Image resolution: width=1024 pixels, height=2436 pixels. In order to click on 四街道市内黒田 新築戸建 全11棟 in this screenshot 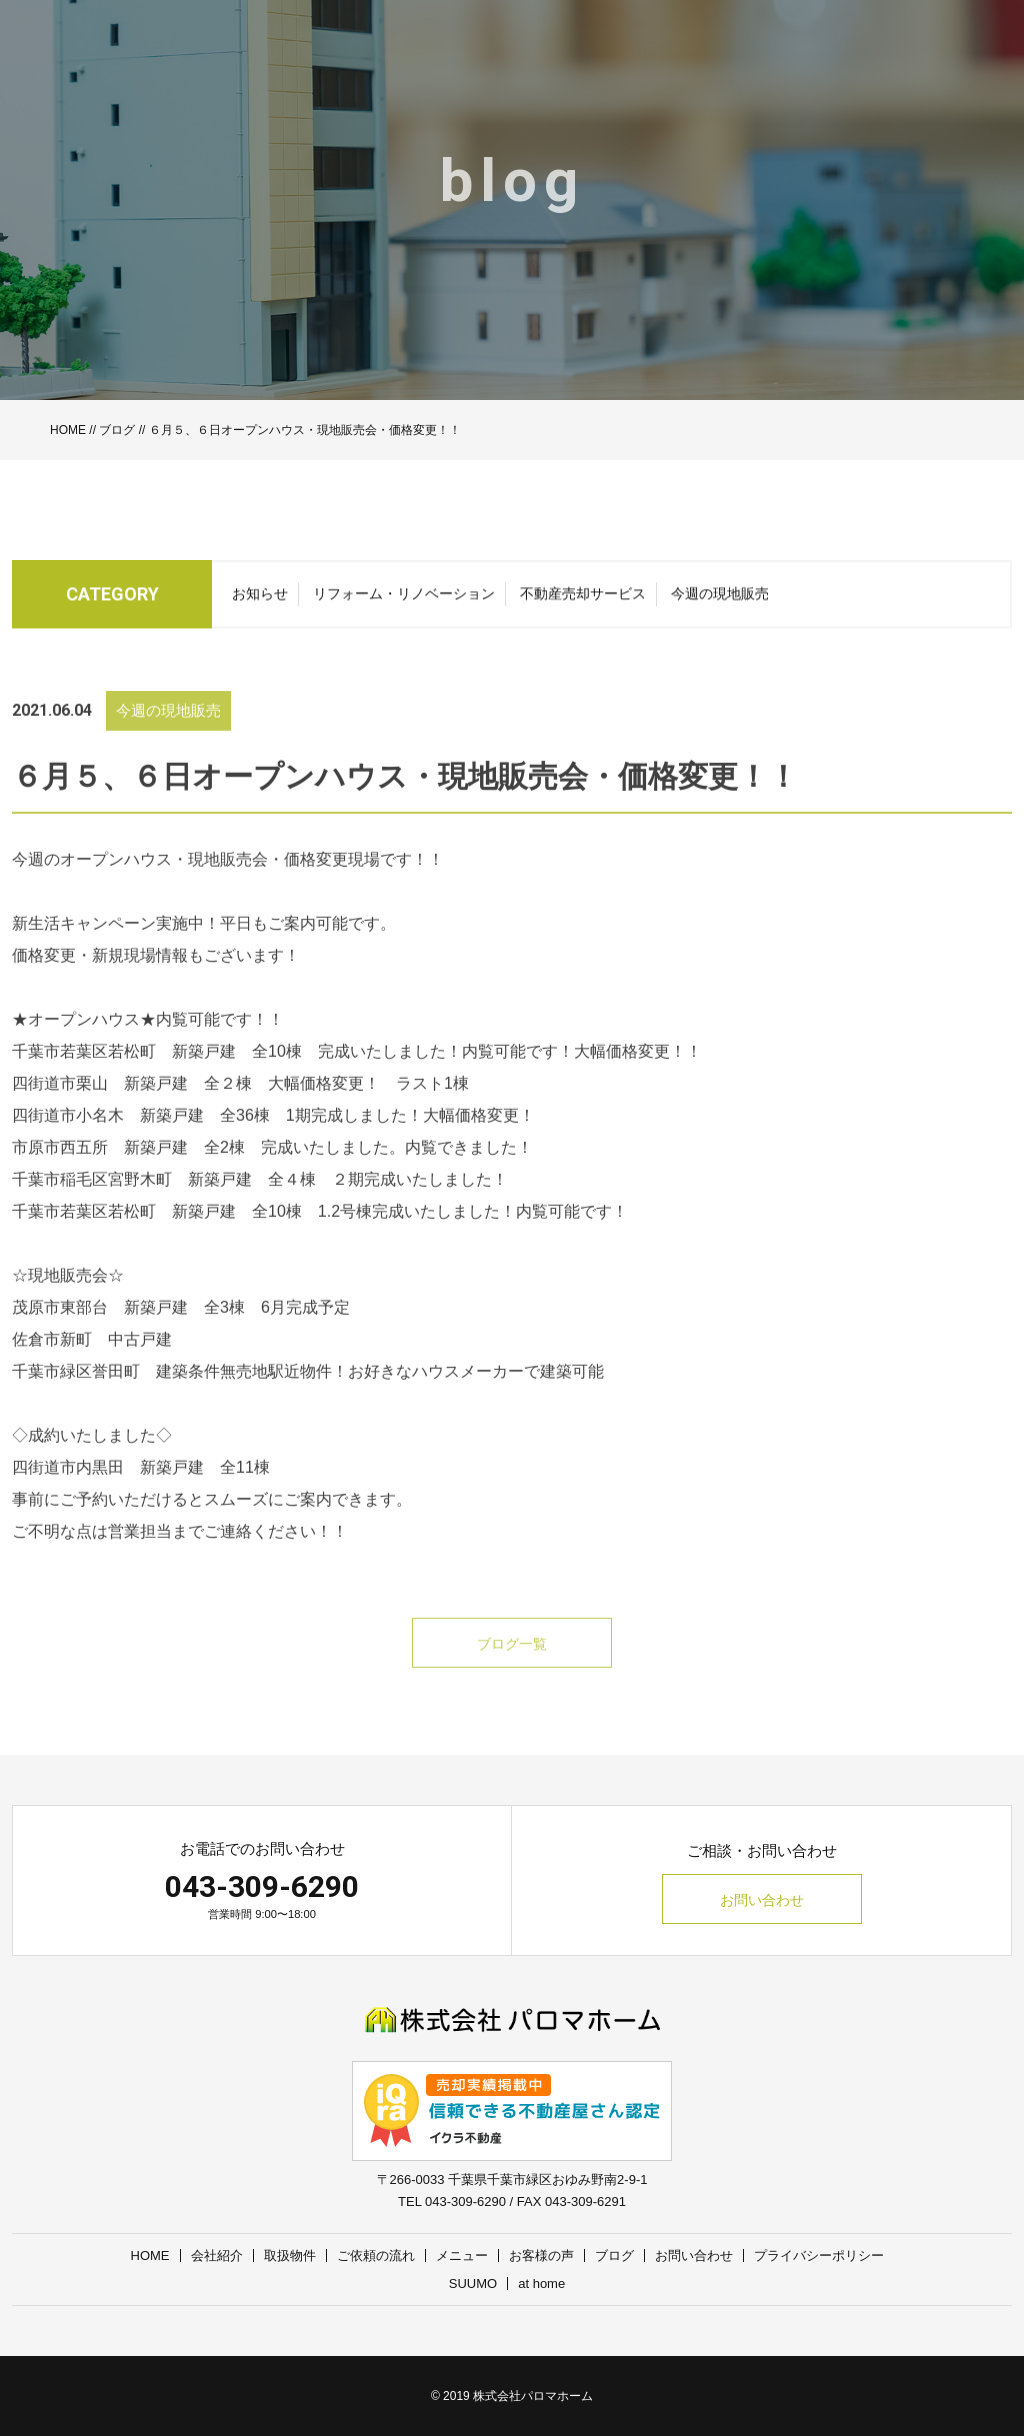, I will do `click(141, 1496)`.